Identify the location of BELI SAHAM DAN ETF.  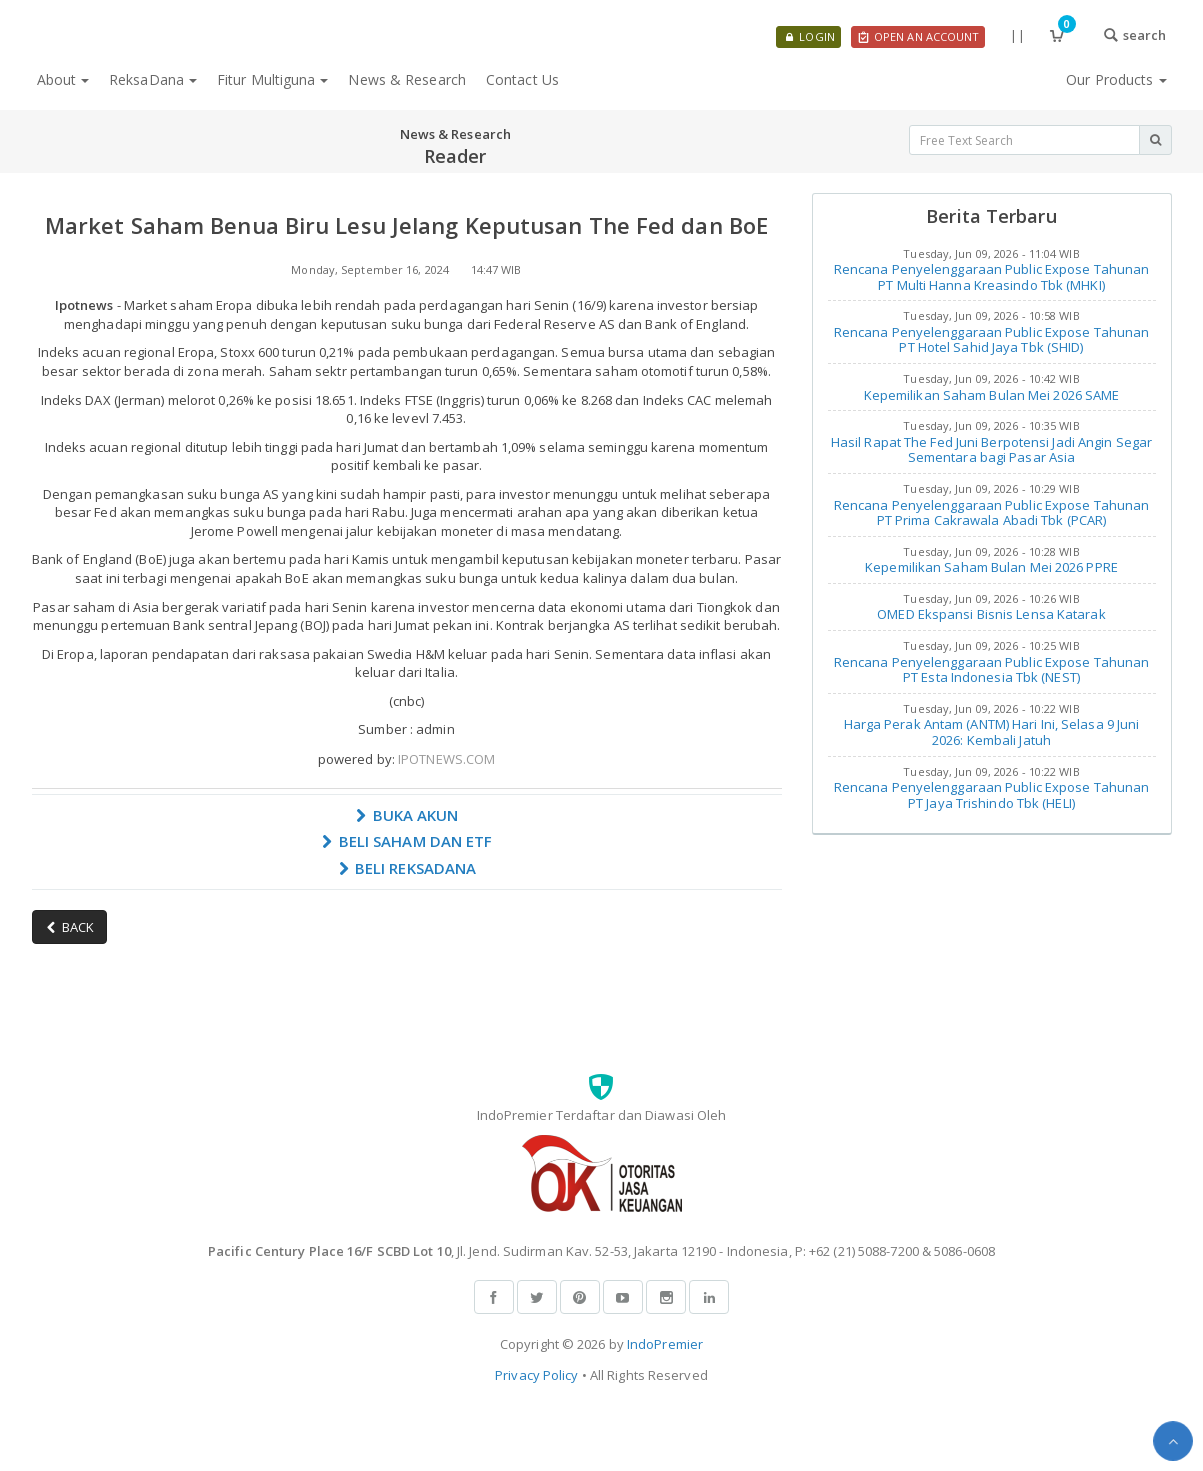
(407, 841).